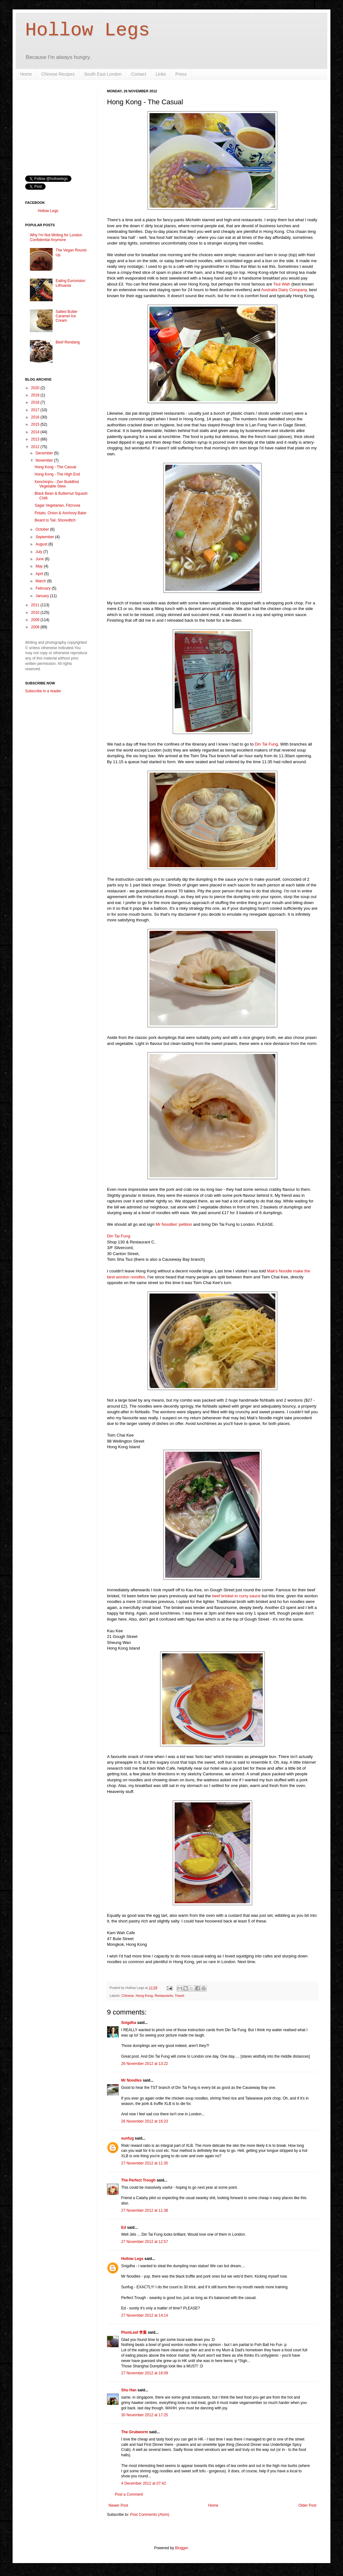  What do you see at coordinates (181, 2548) in the screenshot?
I see `Blogger` at bounding box center [181, 2548].